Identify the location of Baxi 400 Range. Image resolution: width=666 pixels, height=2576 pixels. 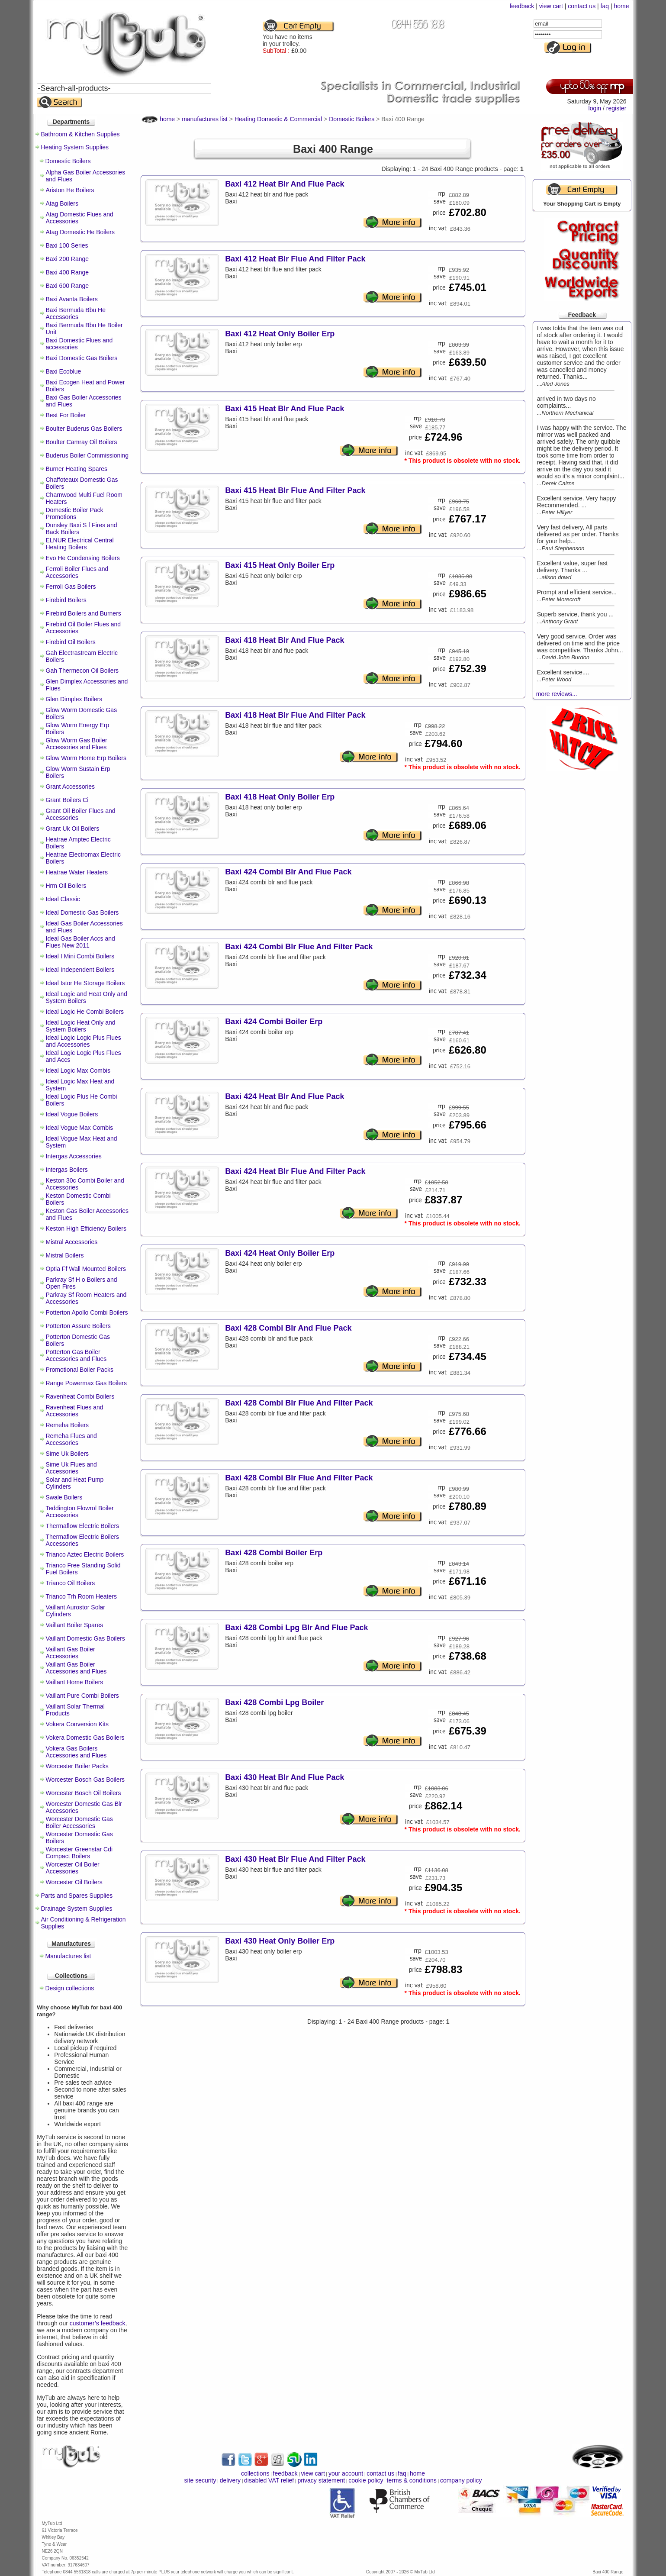
(67, 272).